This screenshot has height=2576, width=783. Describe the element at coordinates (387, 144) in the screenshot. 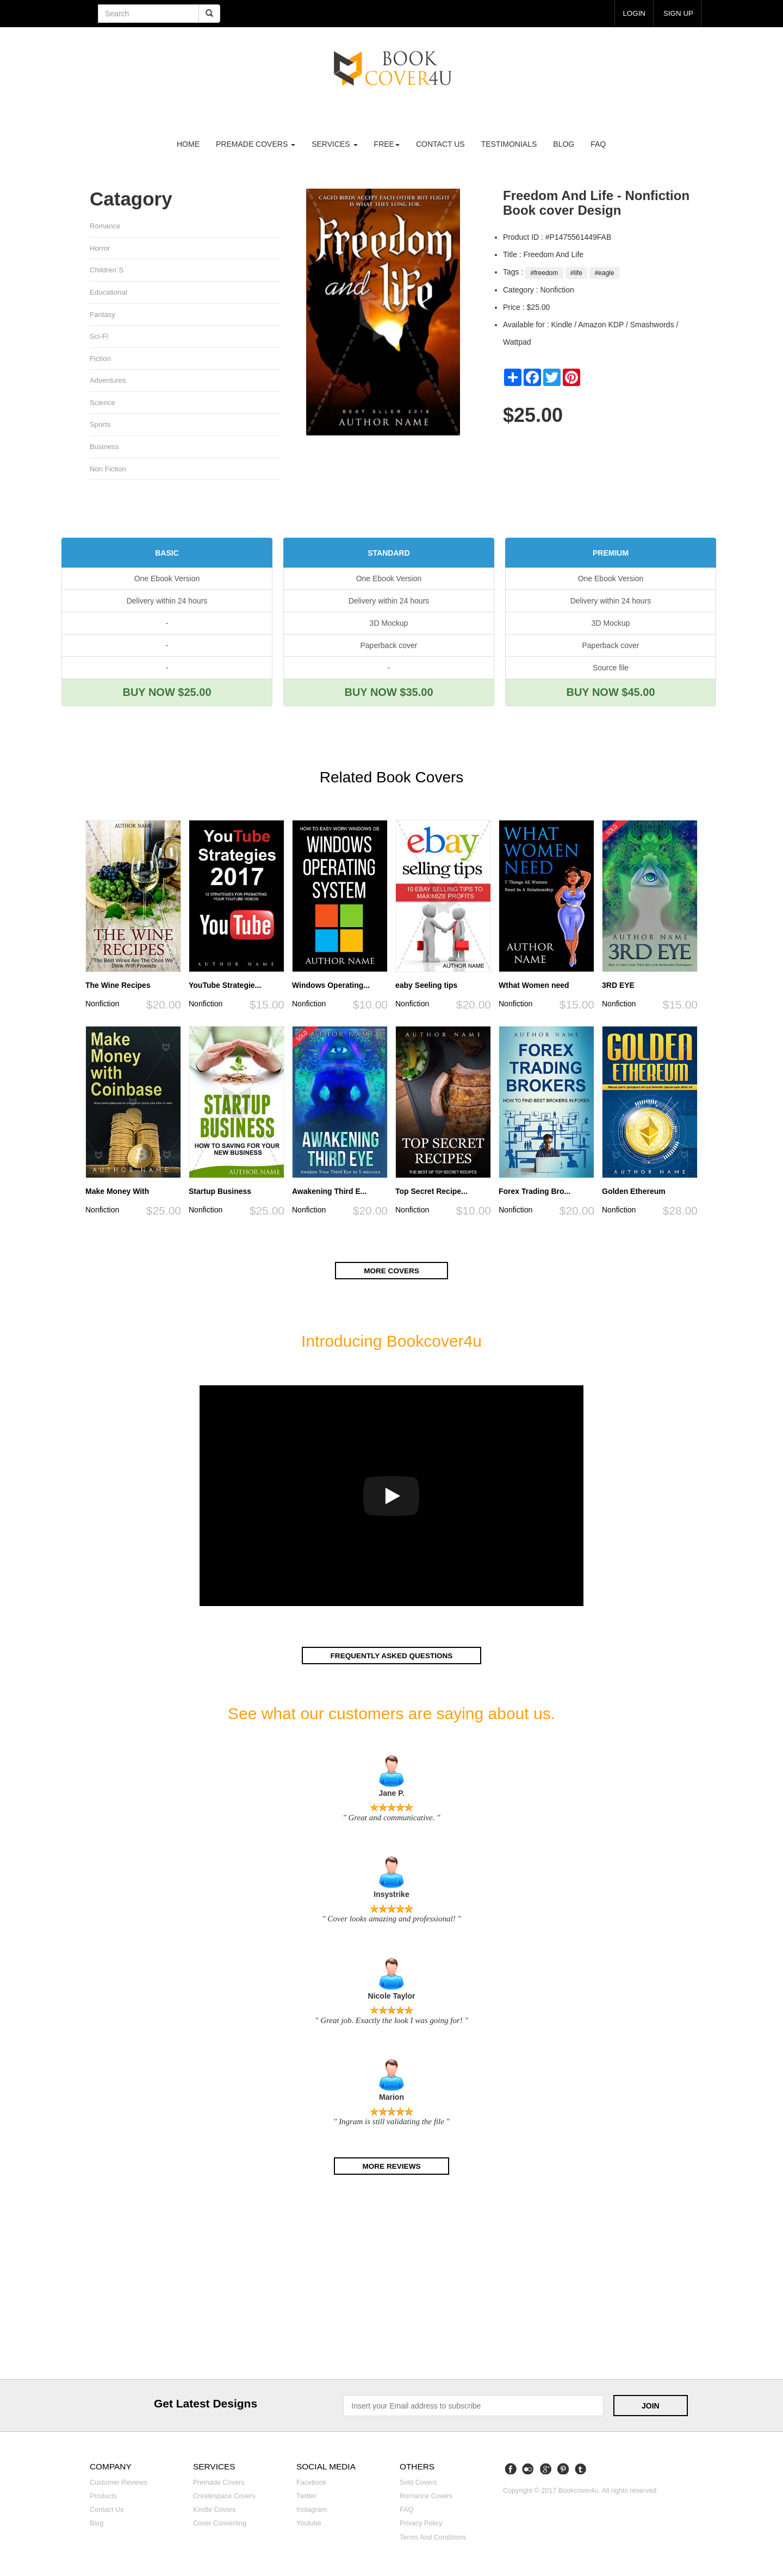

I see `Free` at that location.